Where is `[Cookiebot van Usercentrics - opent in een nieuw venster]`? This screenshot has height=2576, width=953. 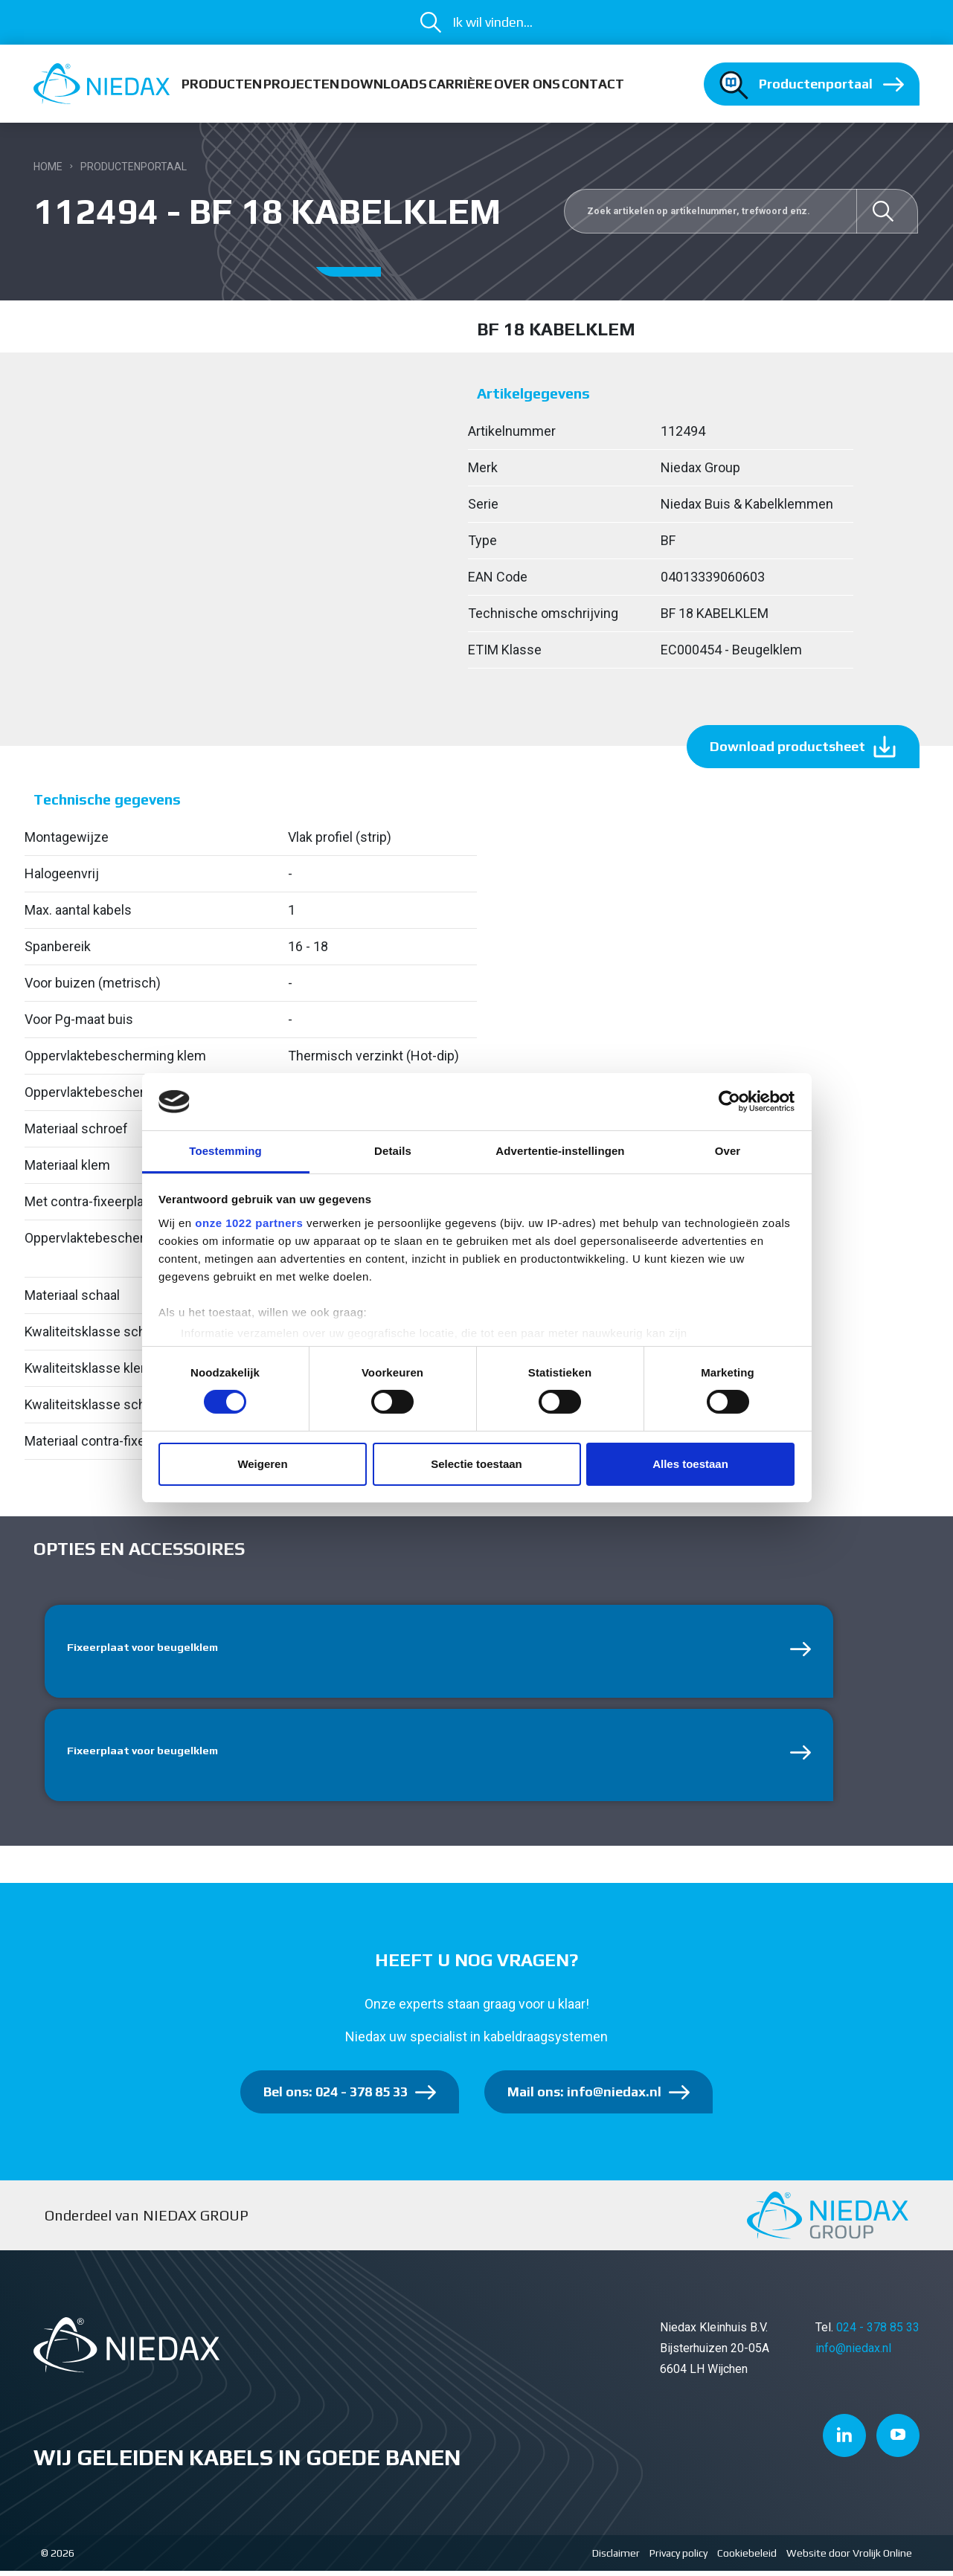
[Cookiebot van Usercentrics - opent in een nieuw venster] is located at coordinates (729, 1101).